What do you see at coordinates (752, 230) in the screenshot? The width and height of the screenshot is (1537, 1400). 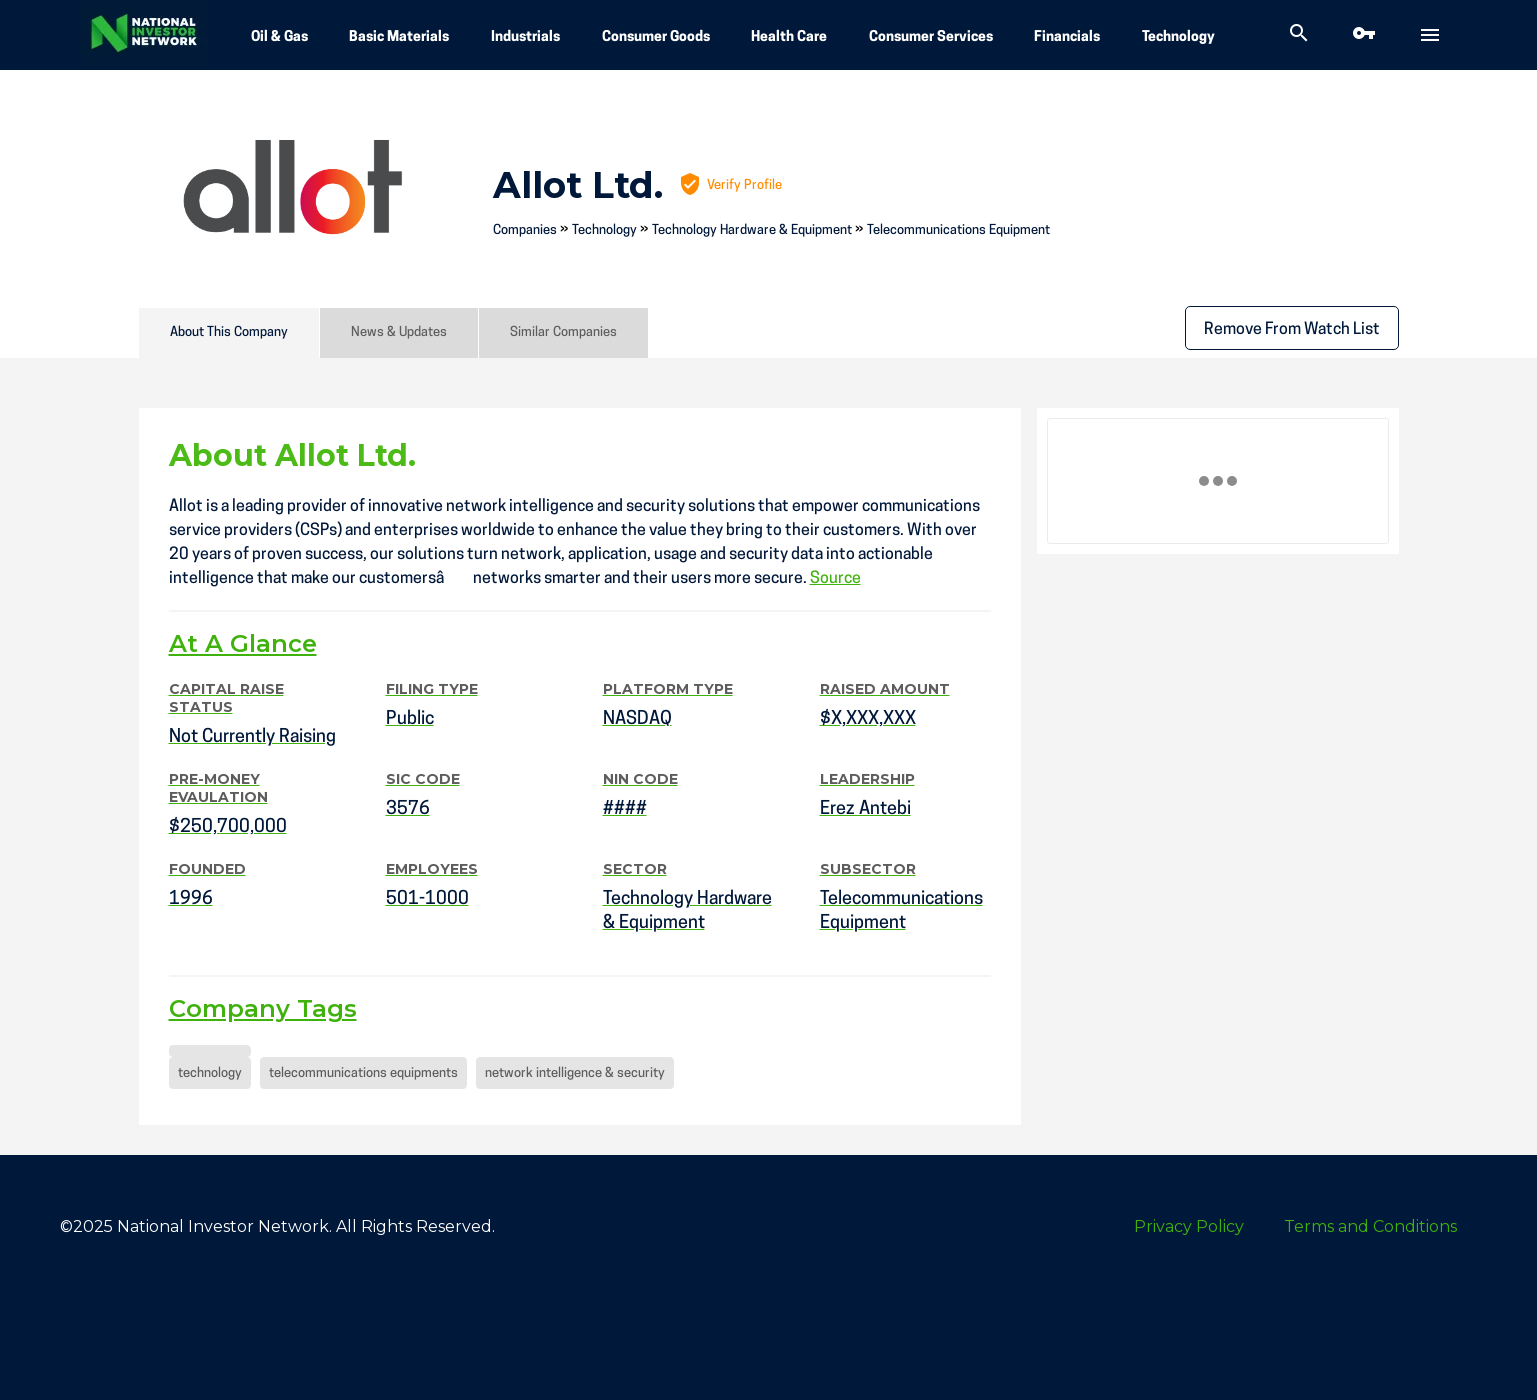 I see `Technology Hardware & Equipment` at bounding box center [752, 230].